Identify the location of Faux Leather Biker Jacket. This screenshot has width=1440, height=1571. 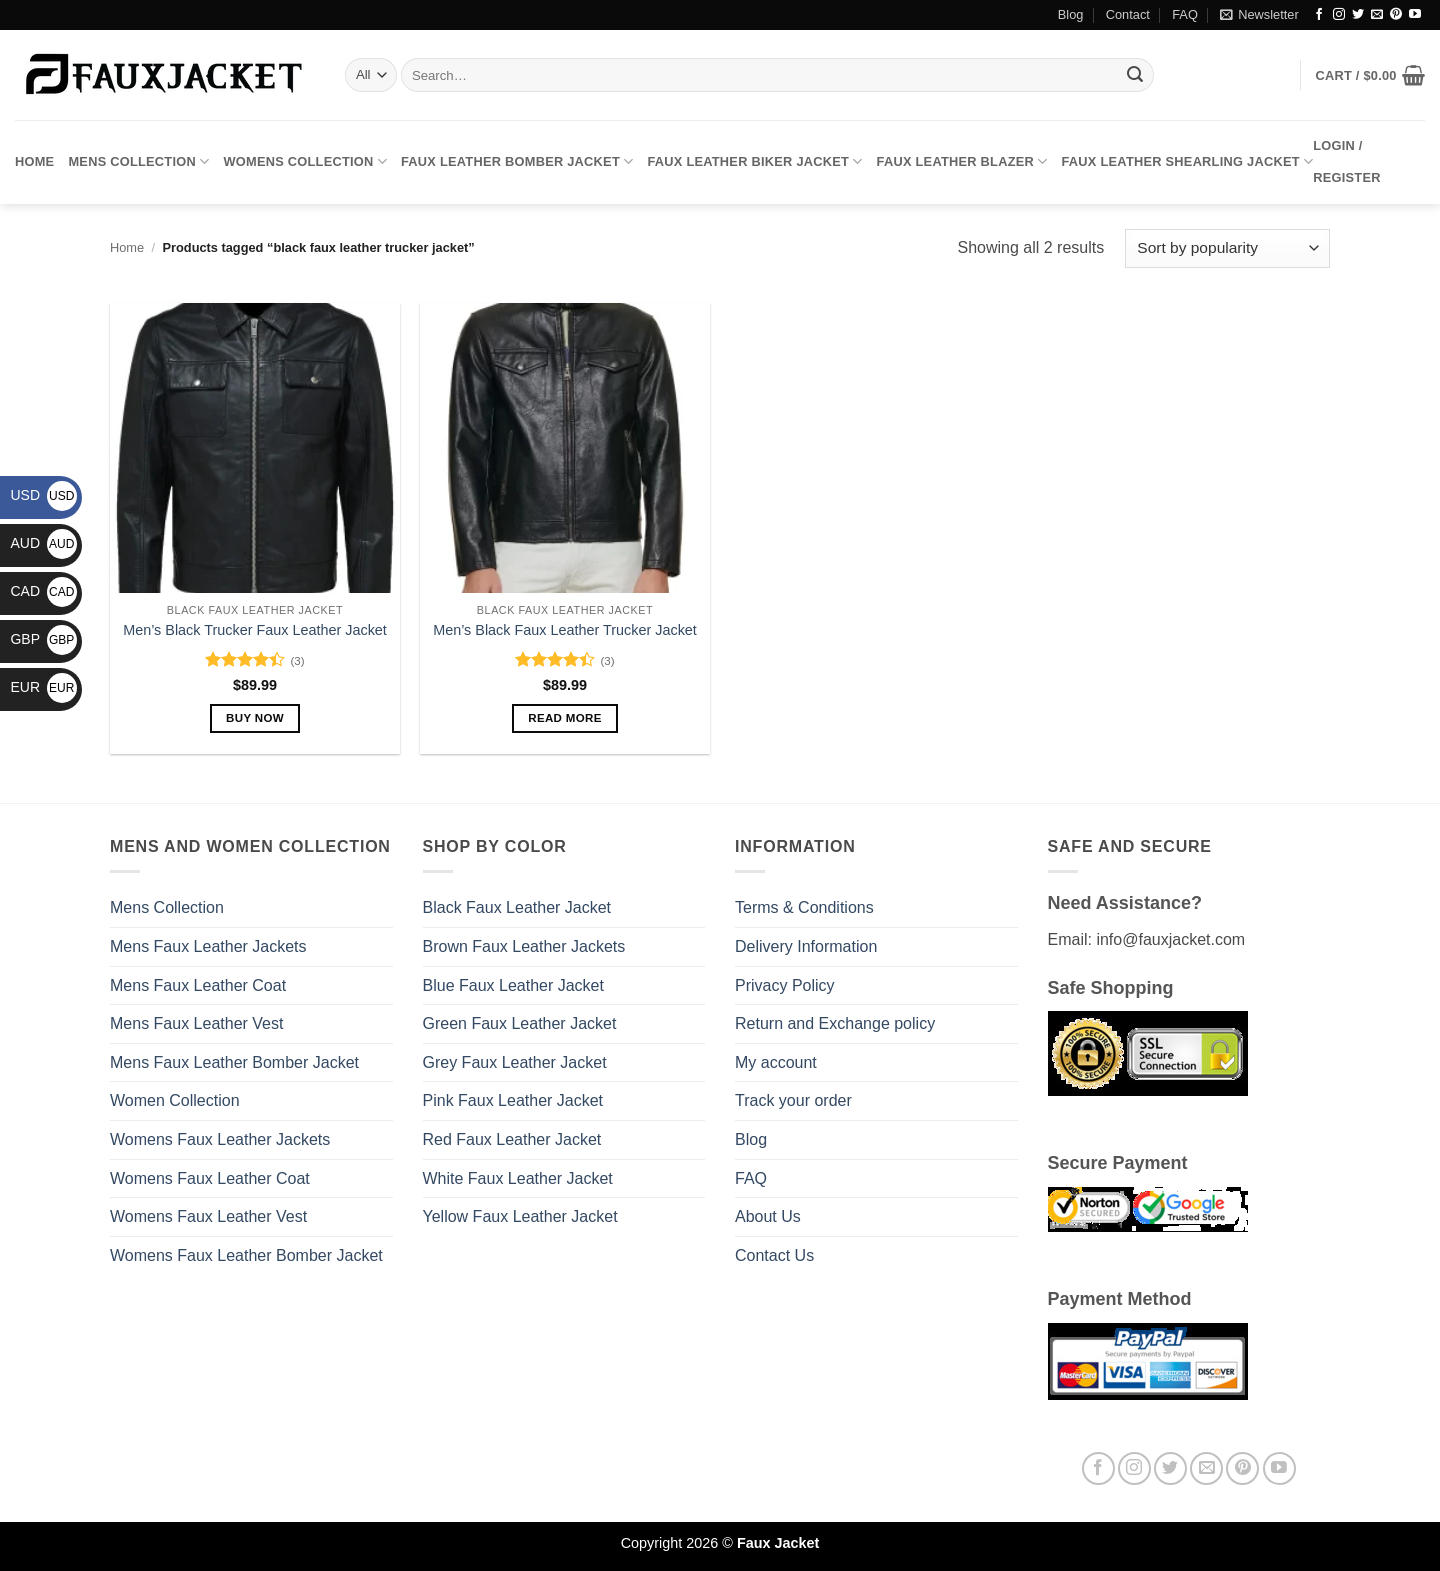
(754, 161).